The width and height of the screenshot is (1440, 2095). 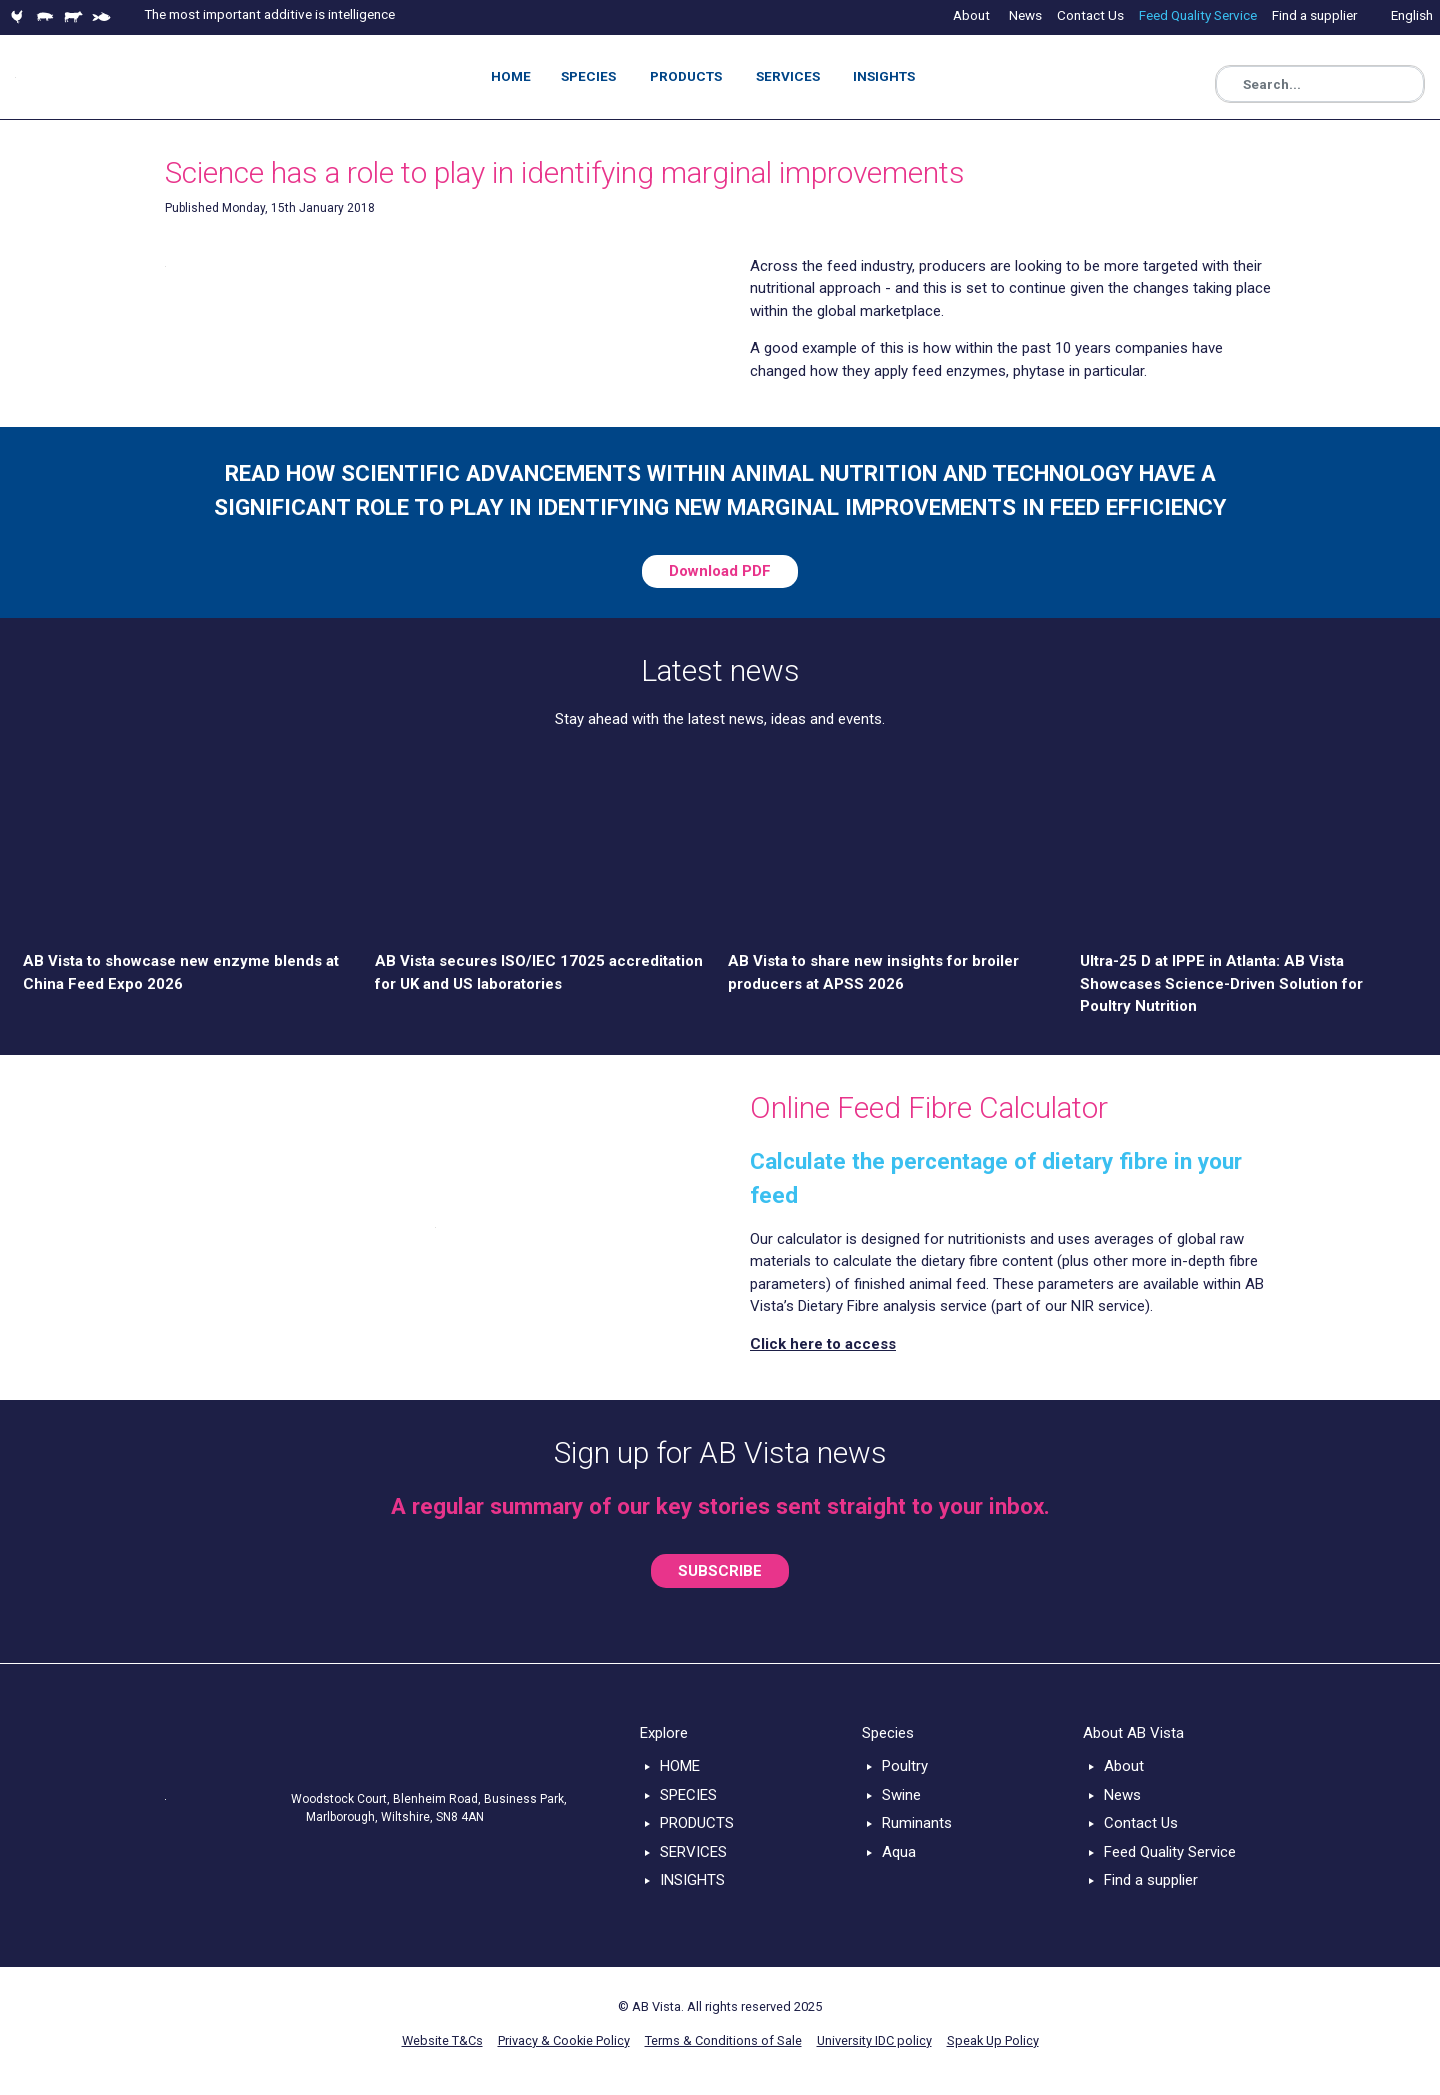 I want to click on AB Vista to share new insights for broiler producers at APSS 2026, so click(x=873, y=972).